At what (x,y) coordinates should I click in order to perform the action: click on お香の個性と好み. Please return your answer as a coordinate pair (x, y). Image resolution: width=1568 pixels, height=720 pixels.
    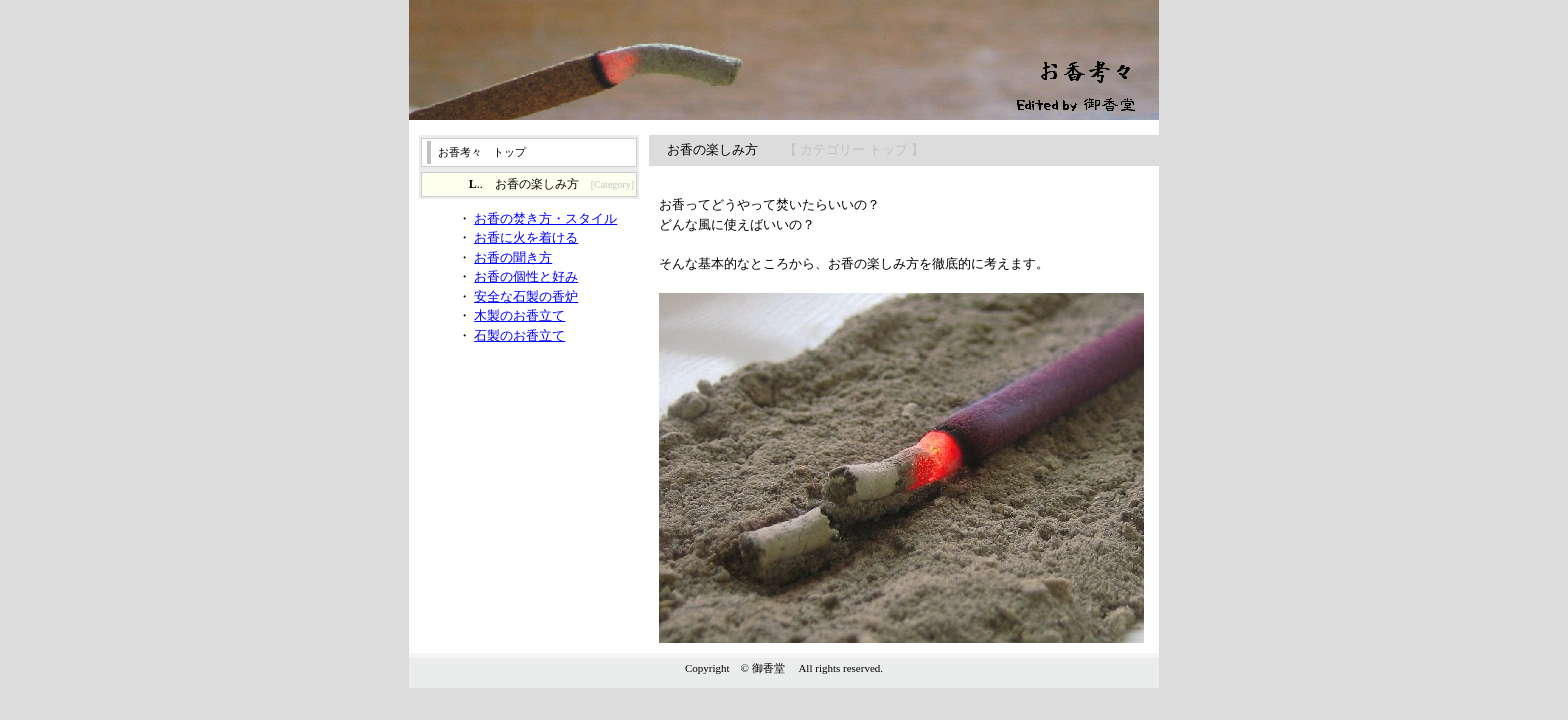
    Looking at the image, I should click on (526, 276).